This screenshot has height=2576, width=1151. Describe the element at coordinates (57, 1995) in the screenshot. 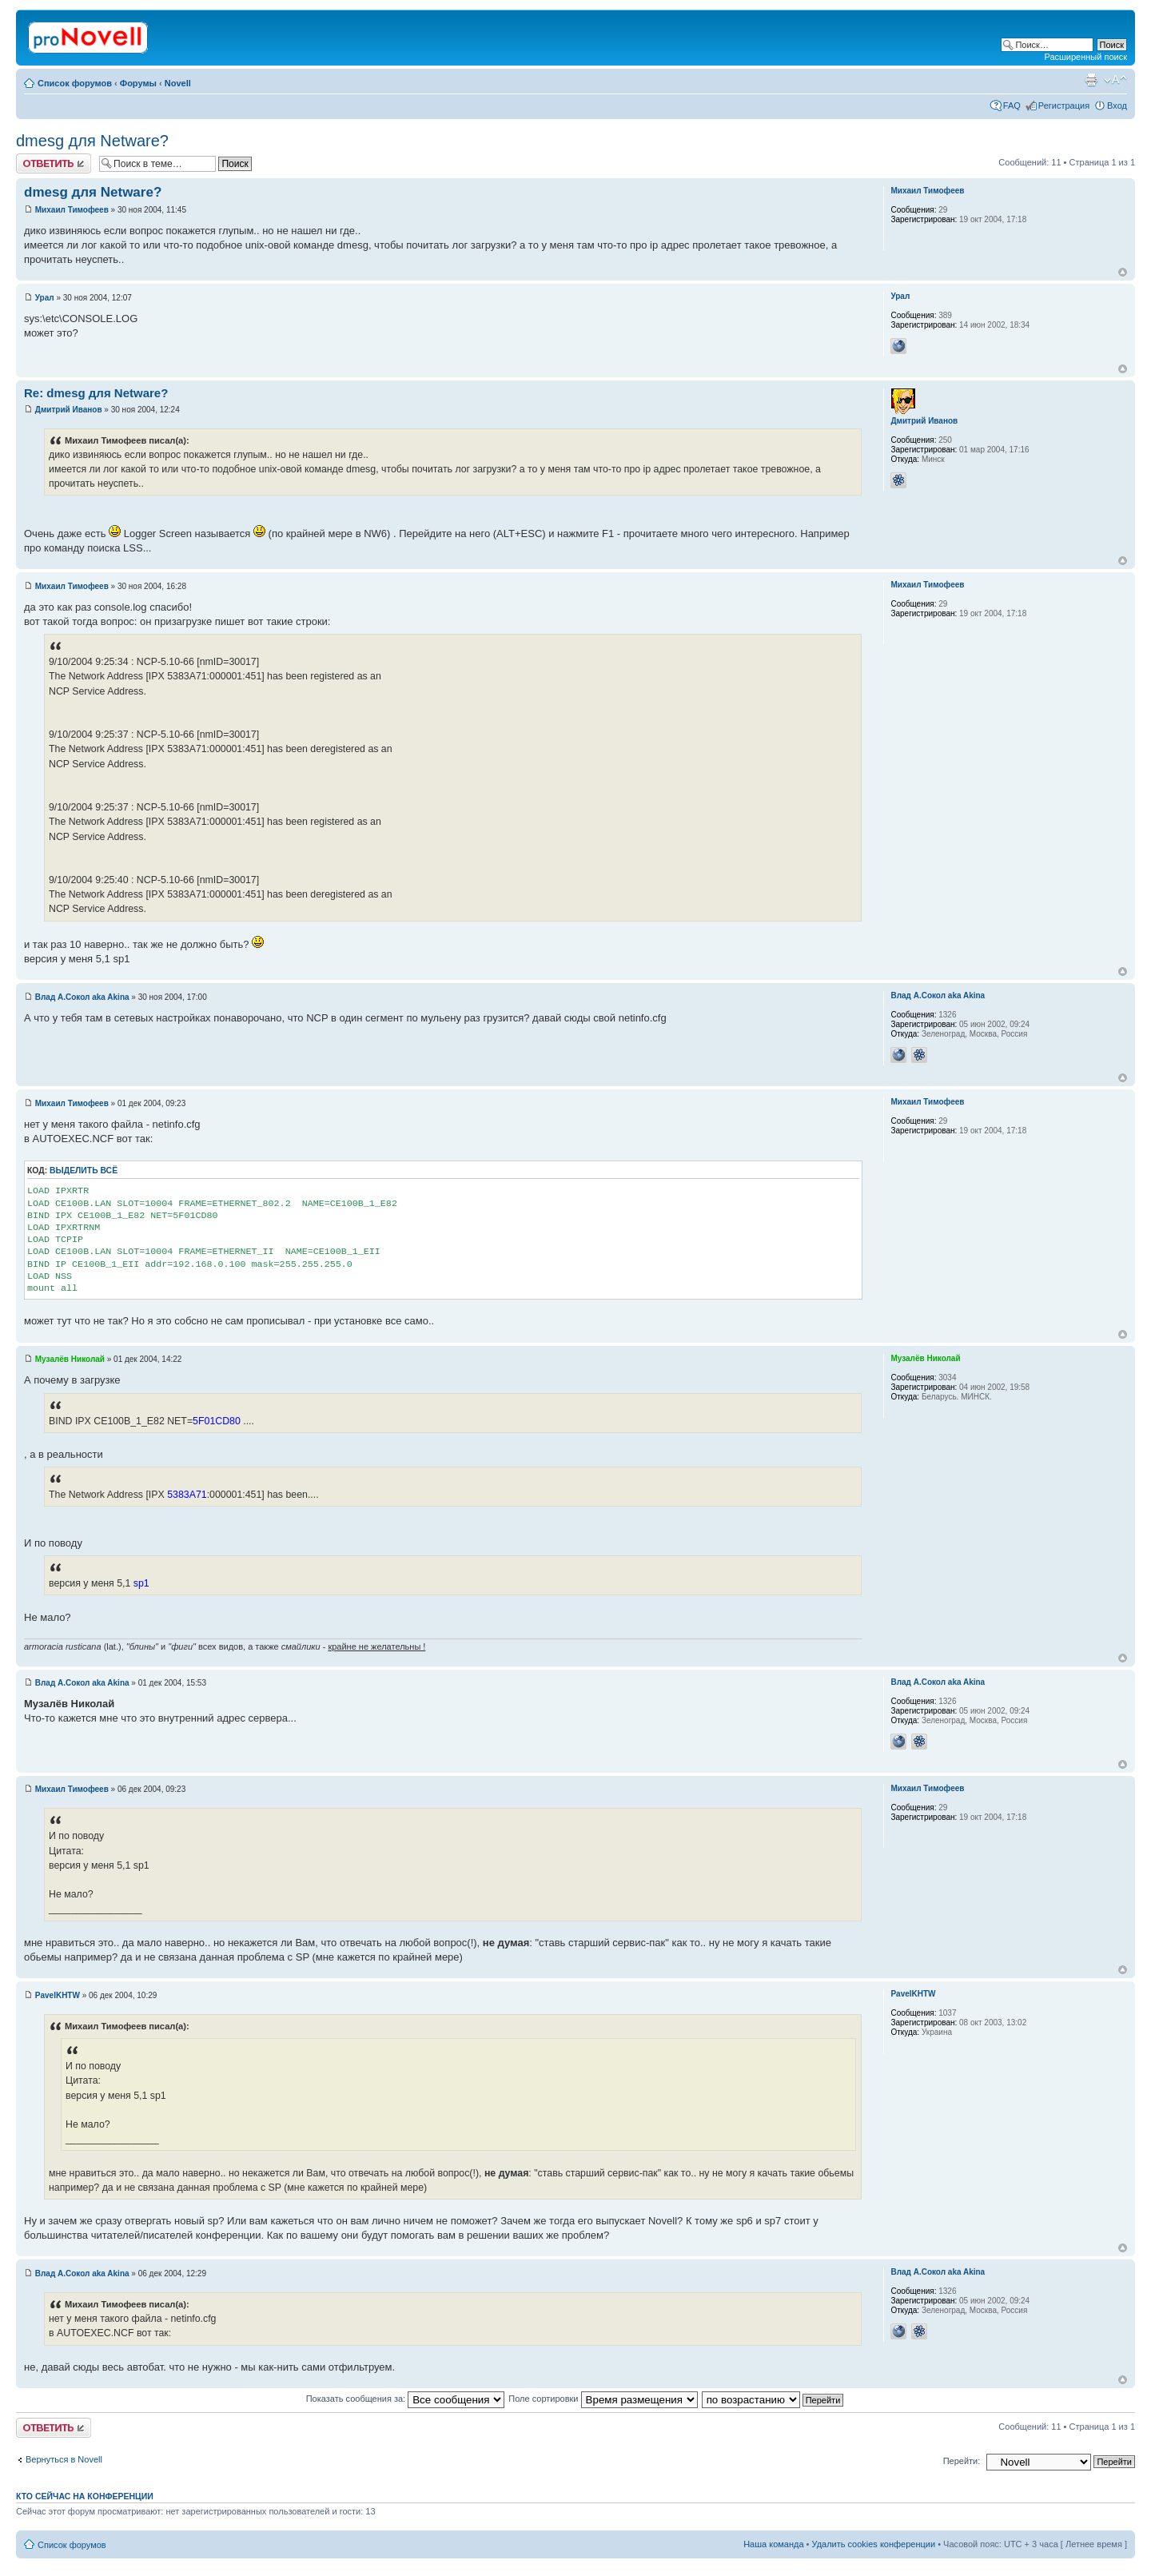

I see `PavelKHTW` at that location.